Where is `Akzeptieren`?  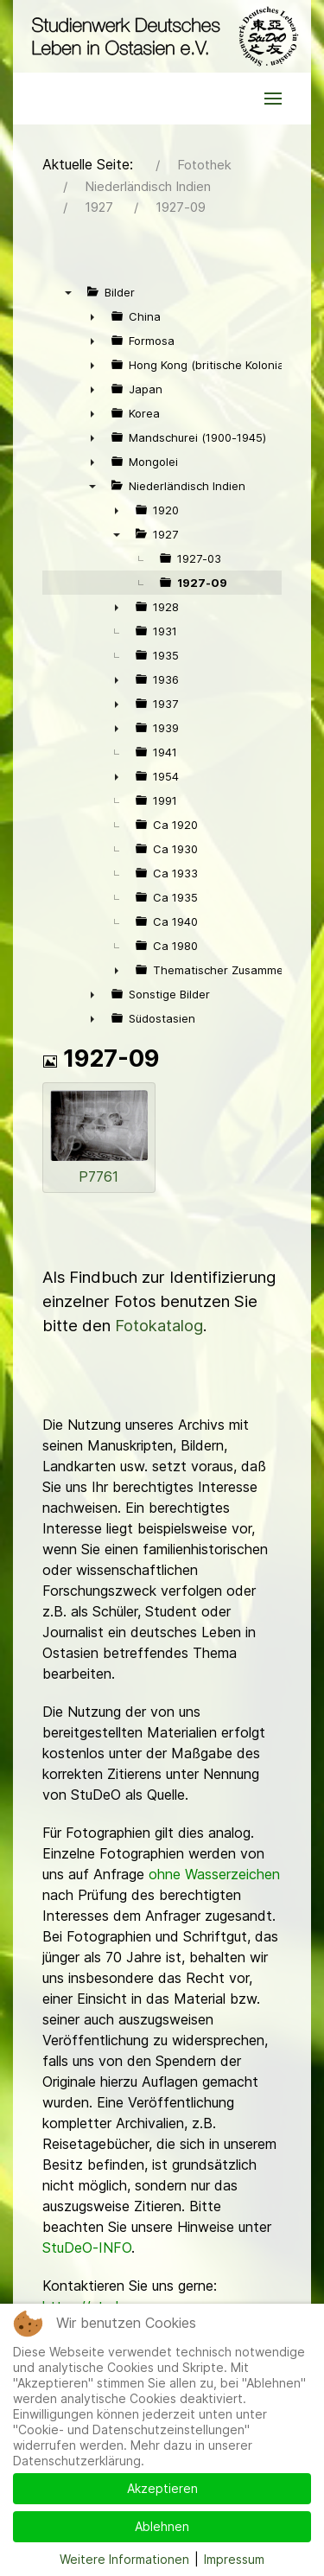
Akzeptieren is located at coordinates (162, 2488).